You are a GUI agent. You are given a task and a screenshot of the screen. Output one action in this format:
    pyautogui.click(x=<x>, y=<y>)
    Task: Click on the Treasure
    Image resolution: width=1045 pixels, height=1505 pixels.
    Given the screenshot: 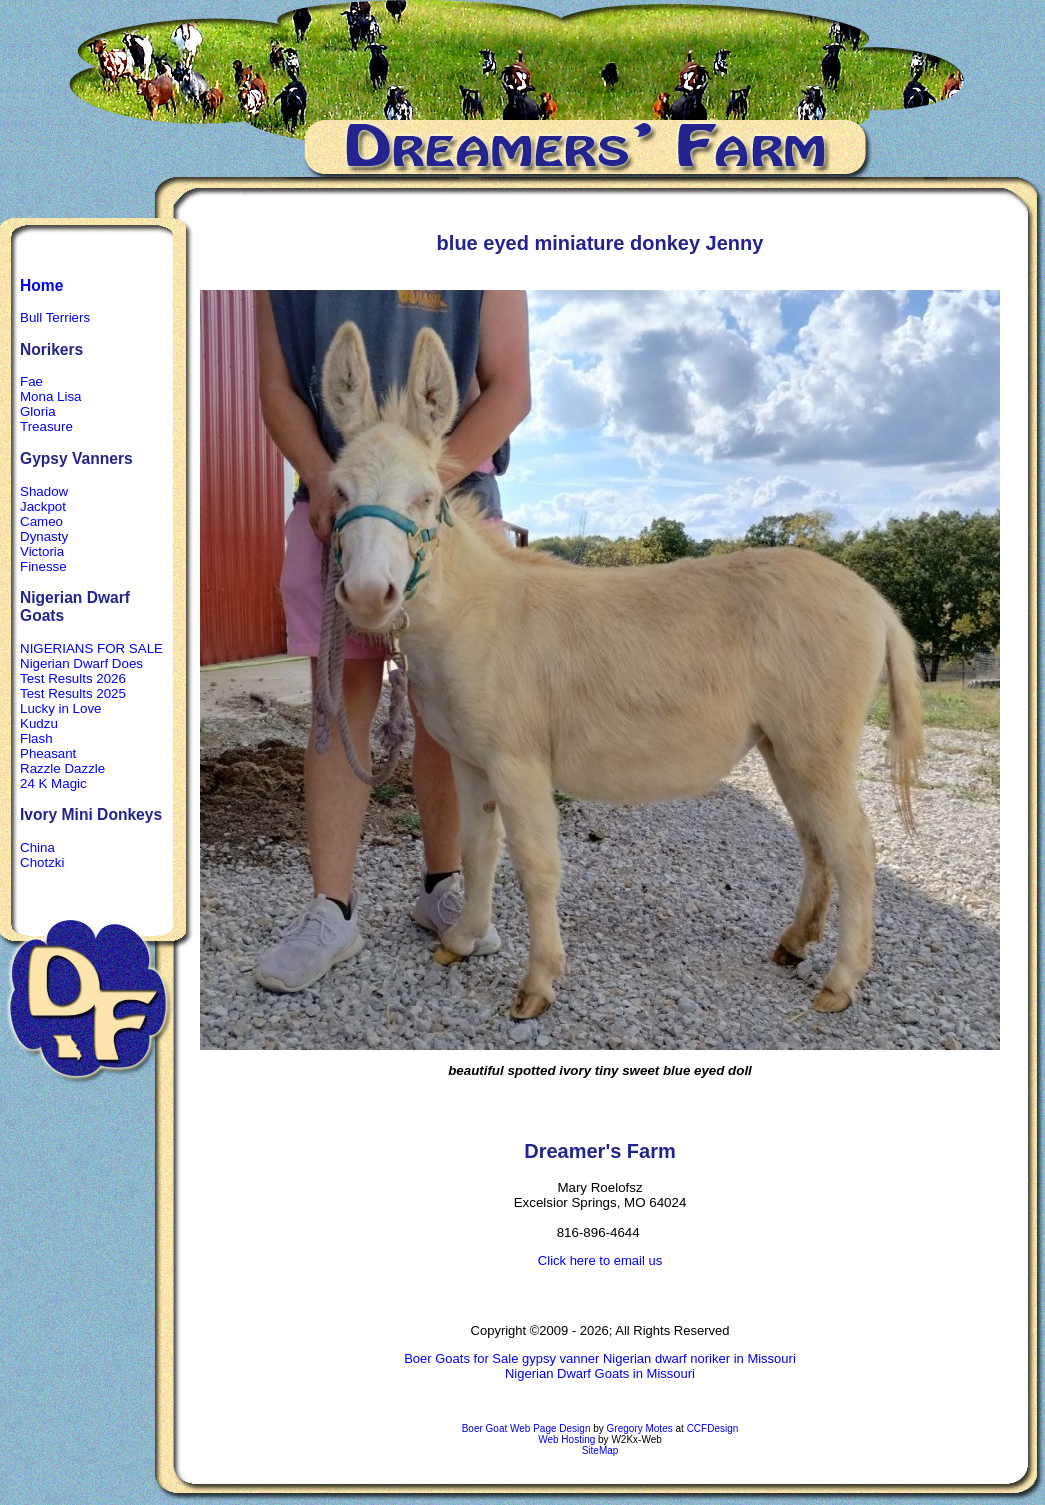 What is the action you would take?
    pyautogui.click(x=46, y=426)
    